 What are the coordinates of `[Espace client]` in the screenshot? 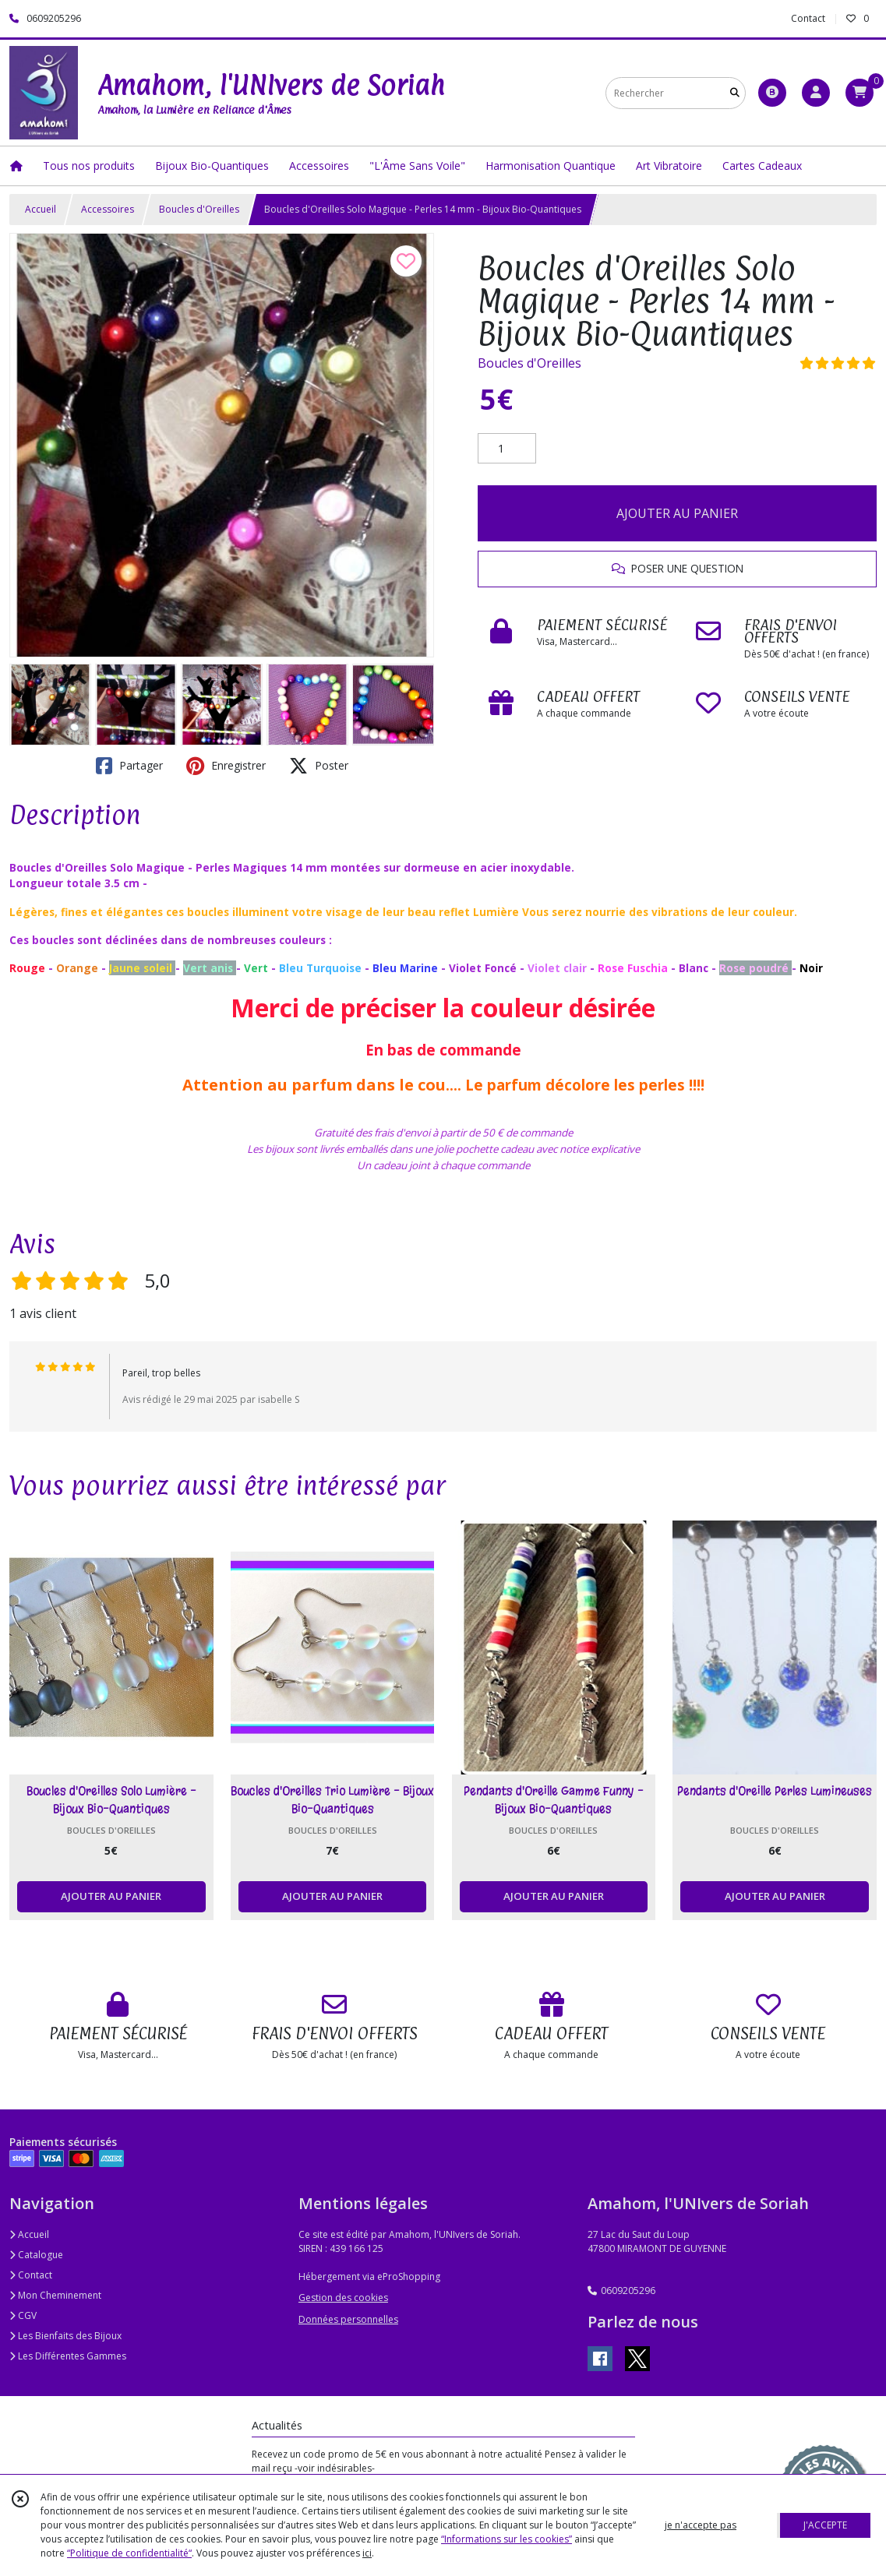 It's located at (816, 93).